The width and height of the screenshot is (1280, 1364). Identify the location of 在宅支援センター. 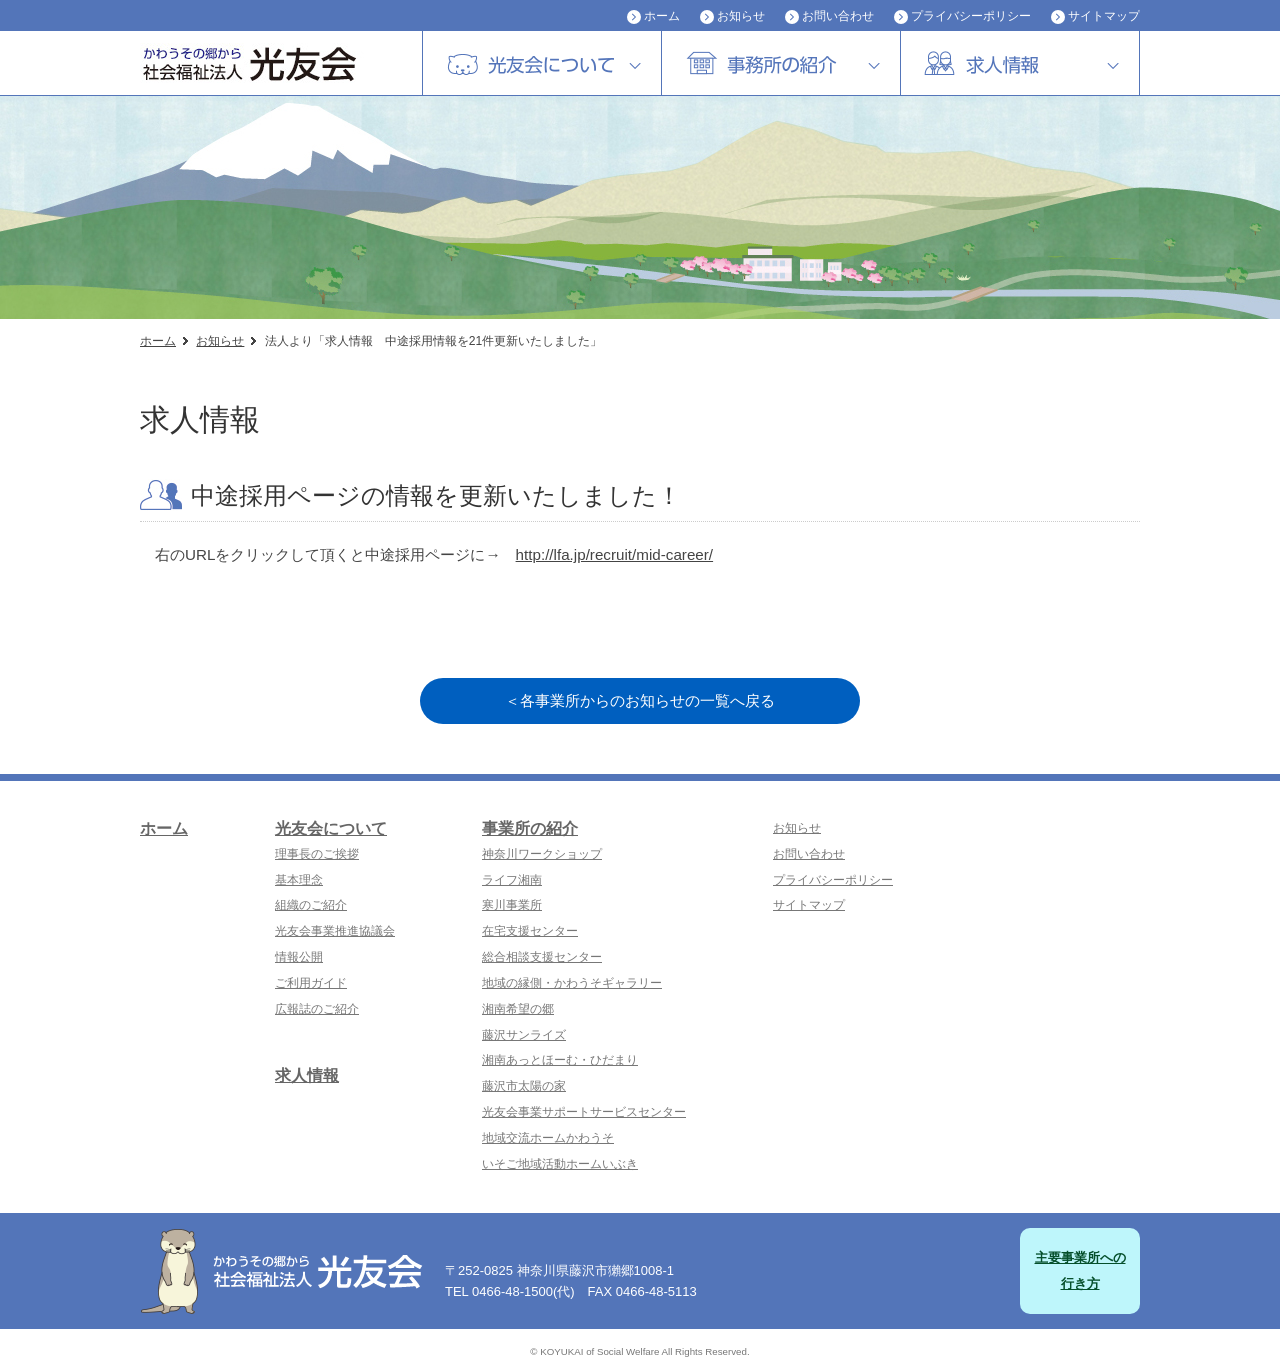
(530, 931).